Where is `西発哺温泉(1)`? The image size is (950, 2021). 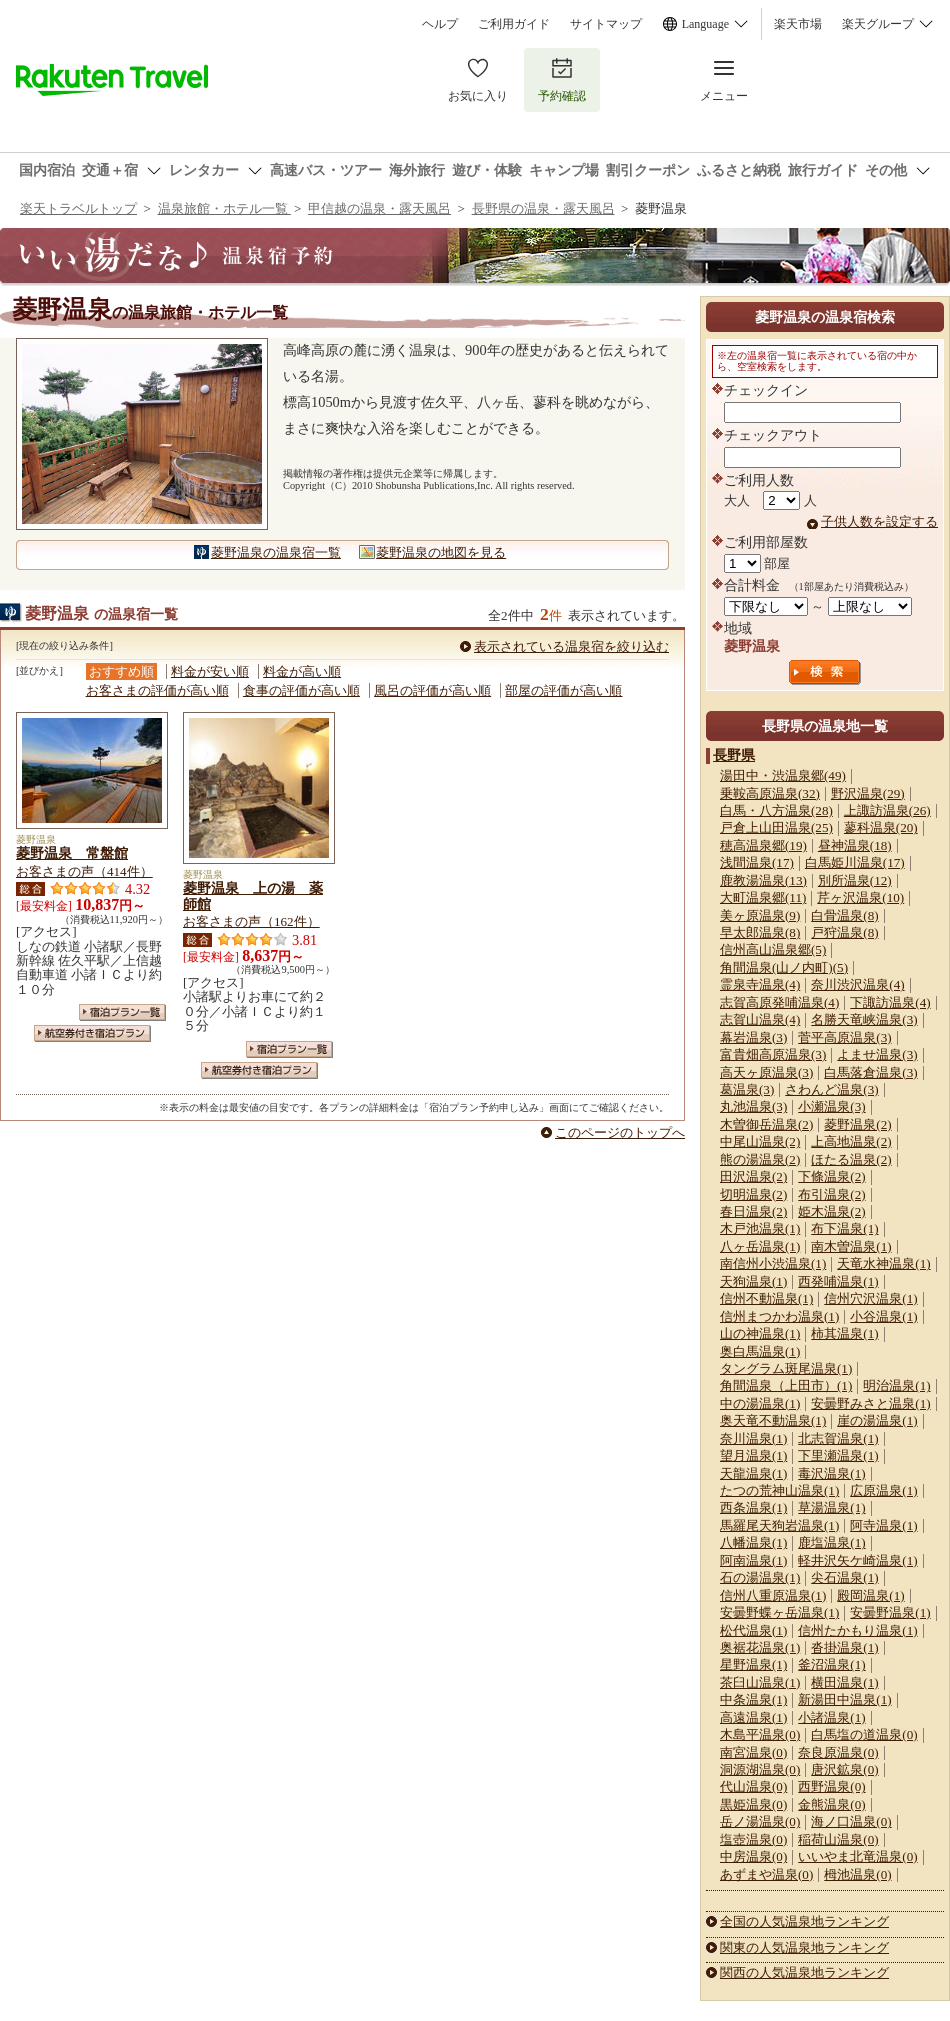 西発哺温泉(1) is located at coordinates (838, 1281).